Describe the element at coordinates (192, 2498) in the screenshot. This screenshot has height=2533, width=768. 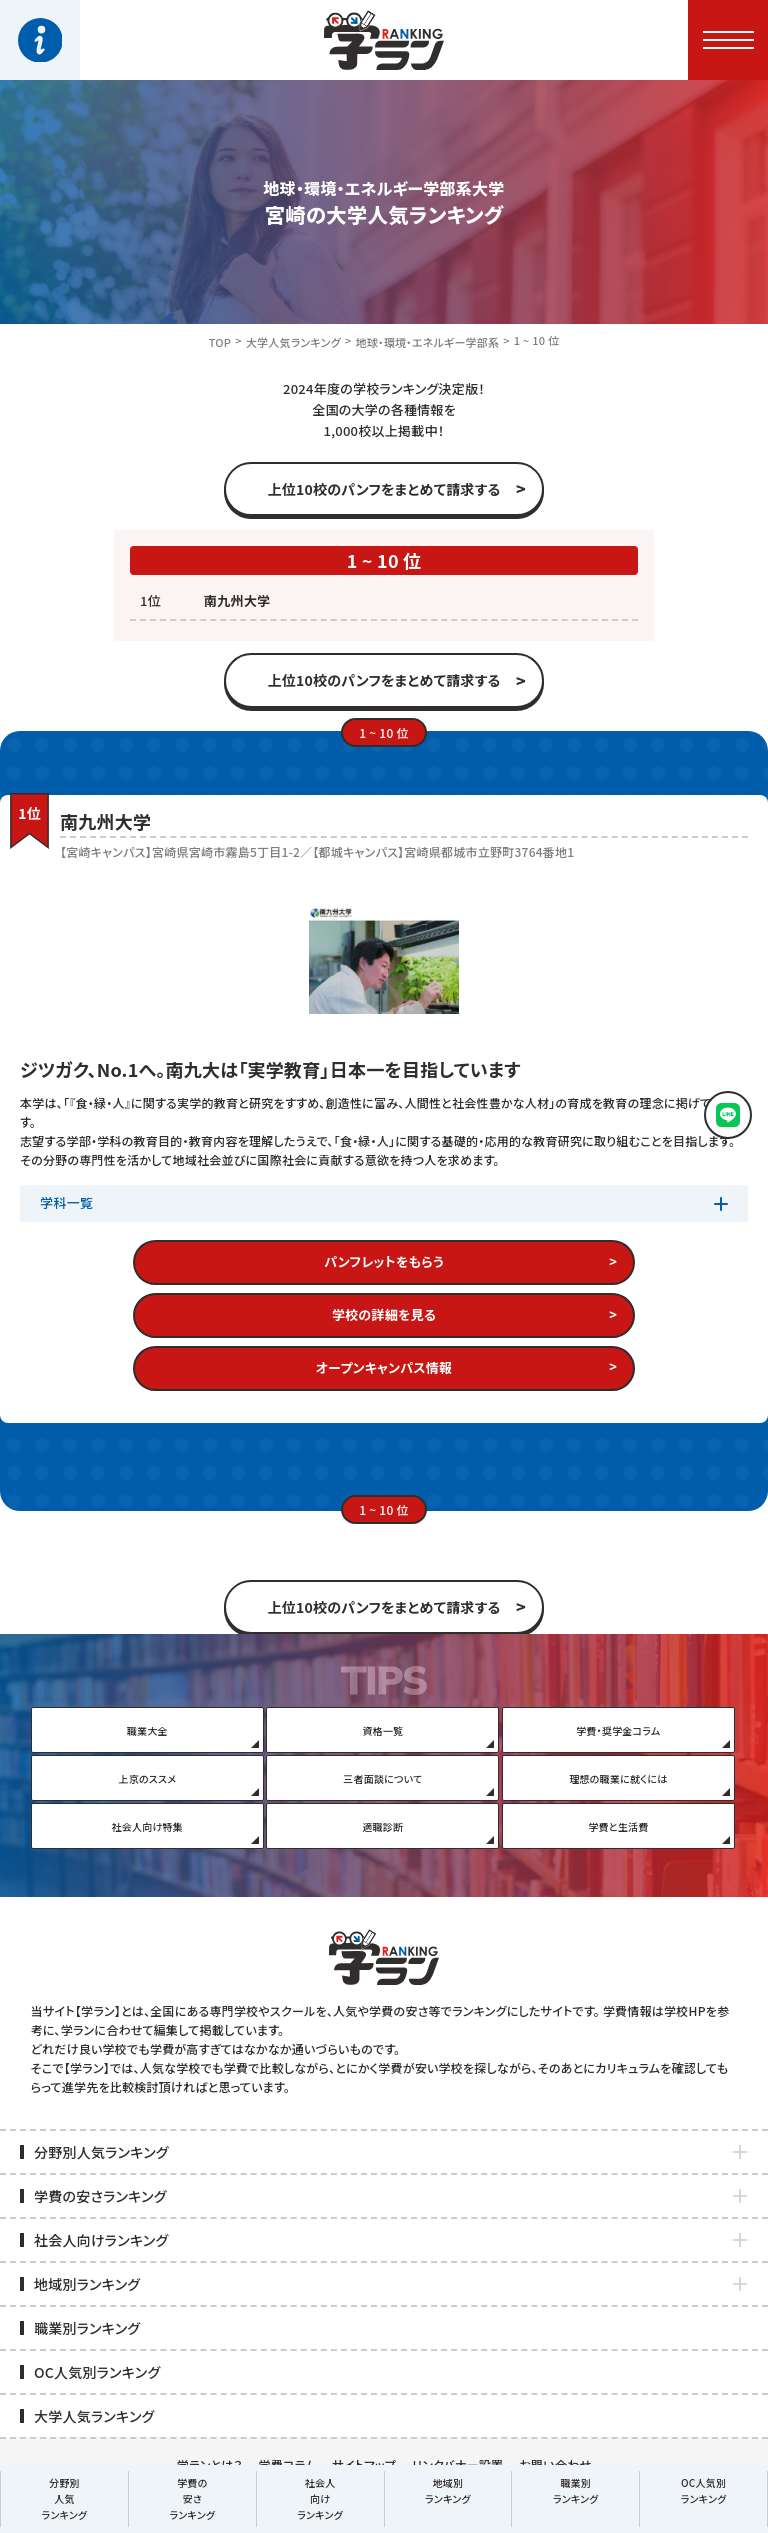
I see `学費の安さランキング` at that location.